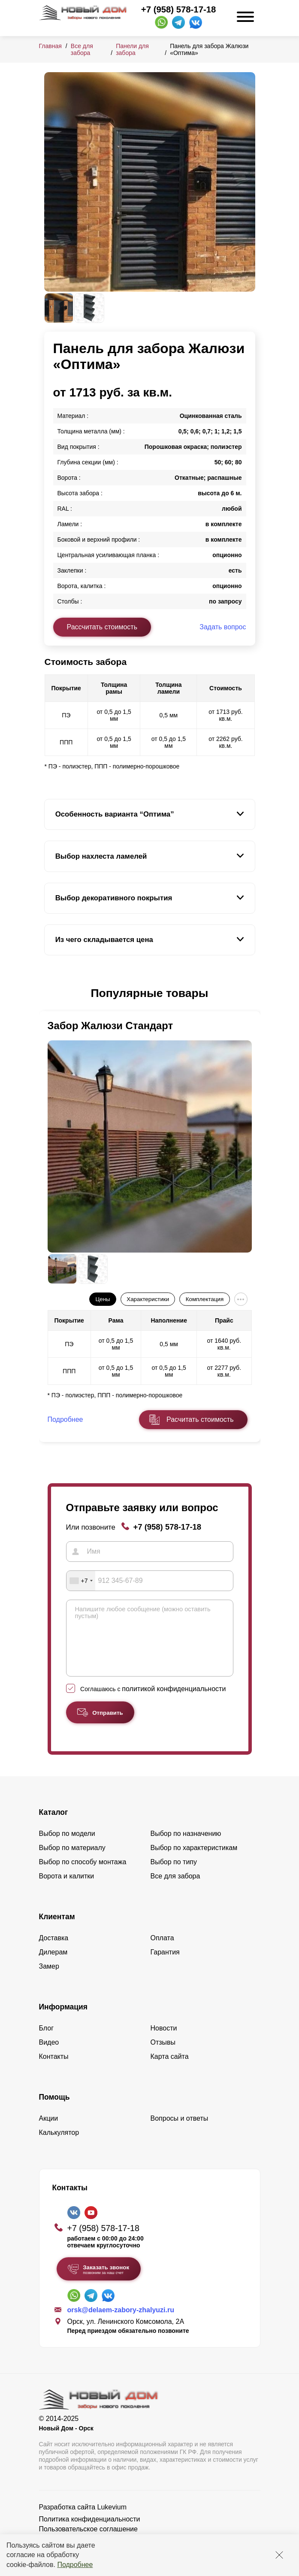 Image resolution: width=299 pixels, height=2576 pixels. I want to click on Выбор по способу монтажа, so click(83, 1874).